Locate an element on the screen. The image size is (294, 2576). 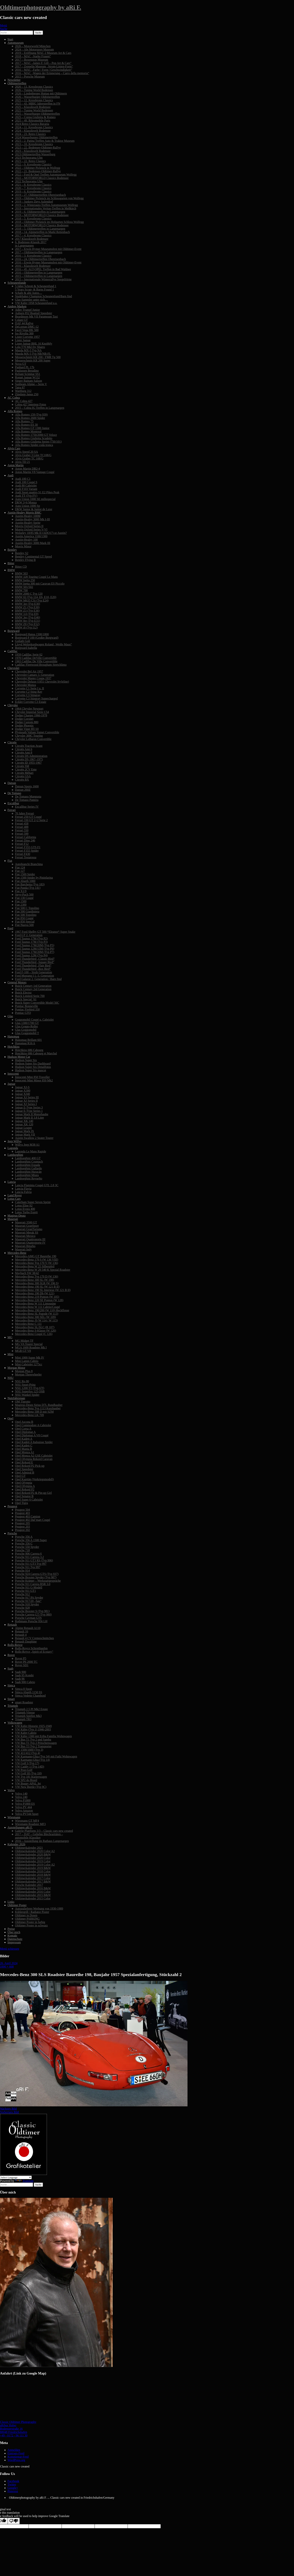
Mercedes-Benz 219 Ponton (W 105) is located at coordinates (37, 1296).